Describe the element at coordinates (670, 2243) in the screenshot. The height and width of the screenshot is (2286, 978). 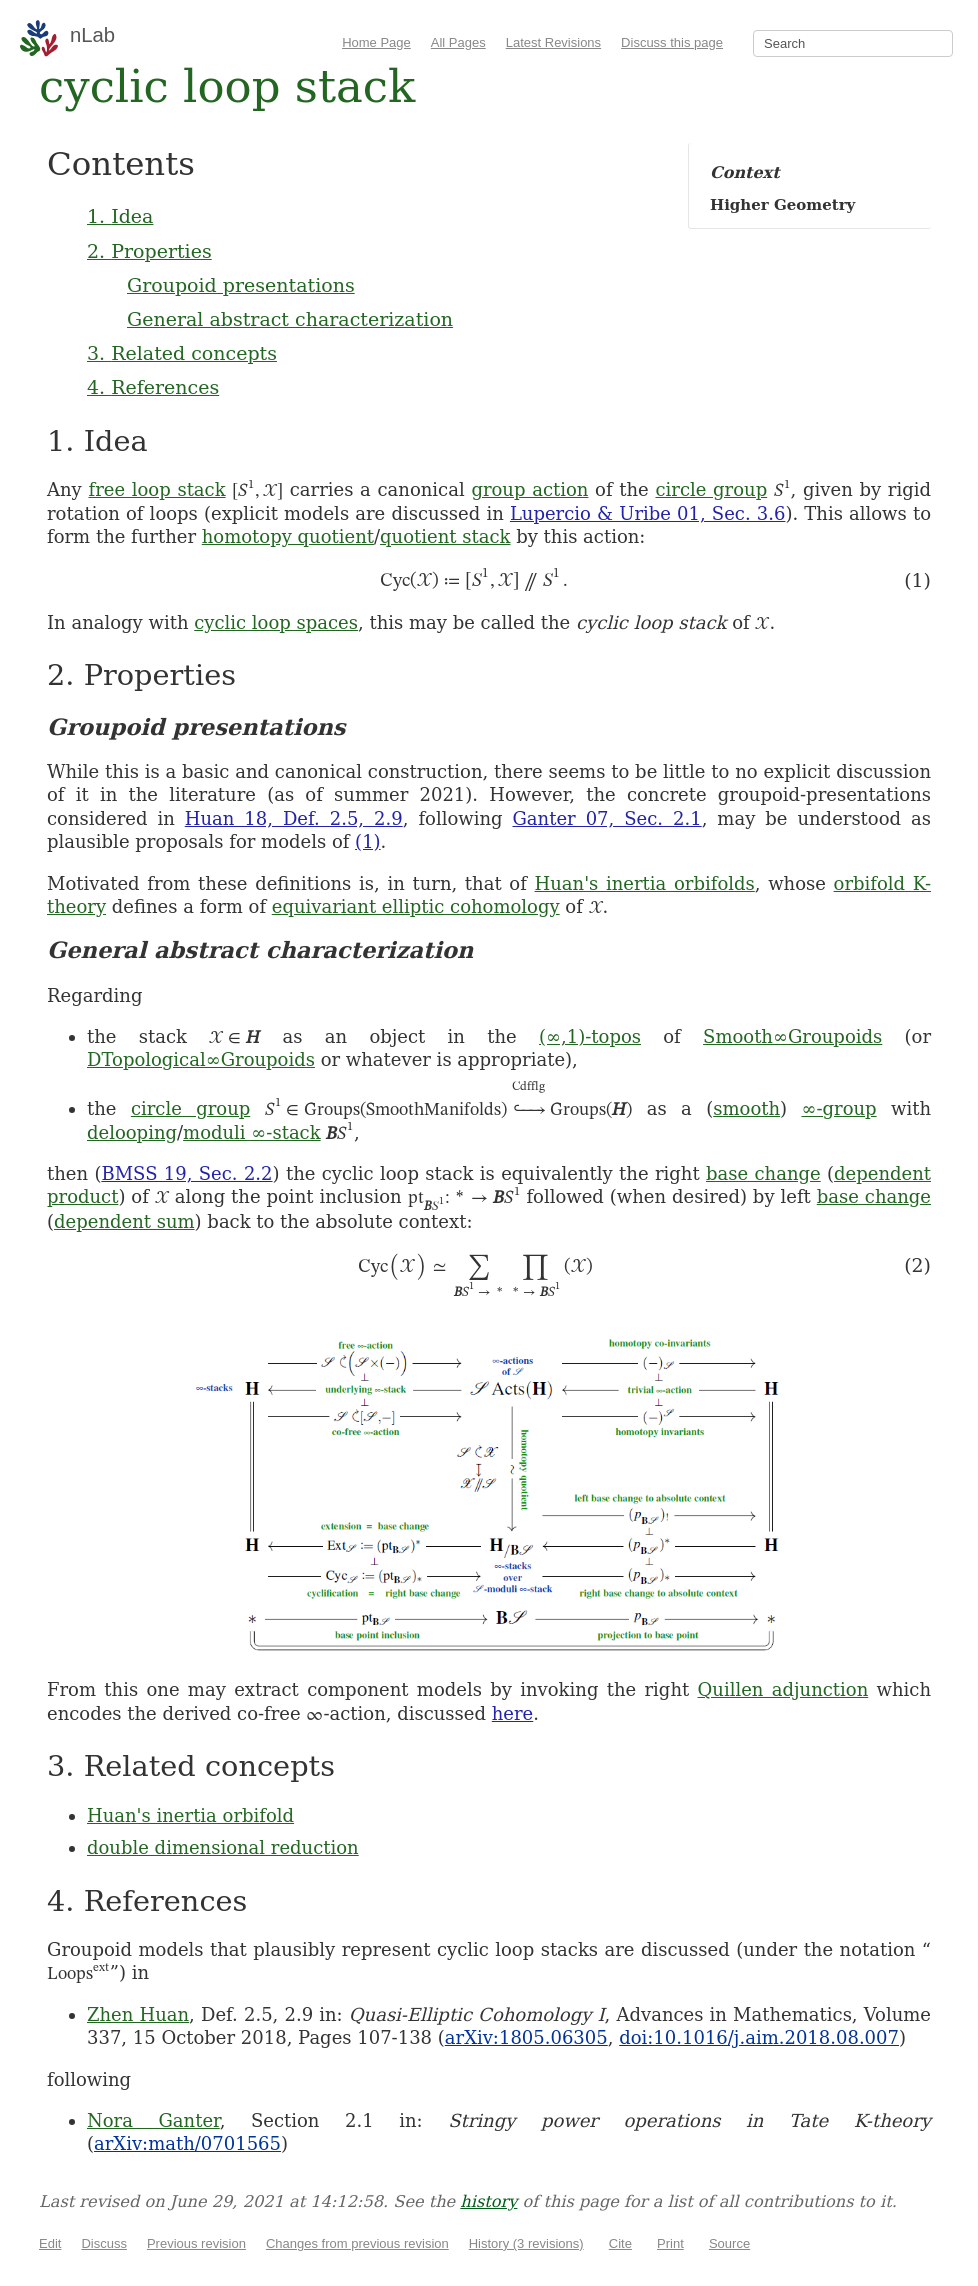
I see `Print` at that location.